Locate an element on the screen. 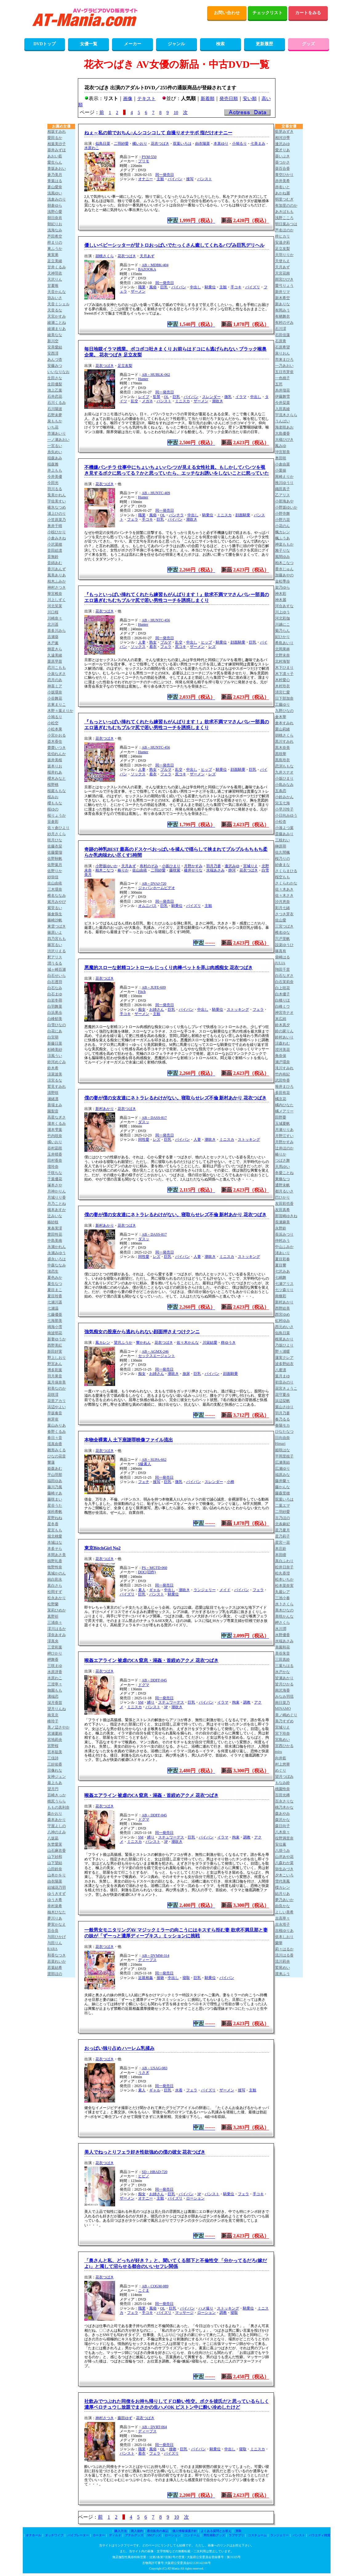 Image resolution: width=353 pixels, height=2576 pixels. 古東まりこ is located at coordinates (56, 704).